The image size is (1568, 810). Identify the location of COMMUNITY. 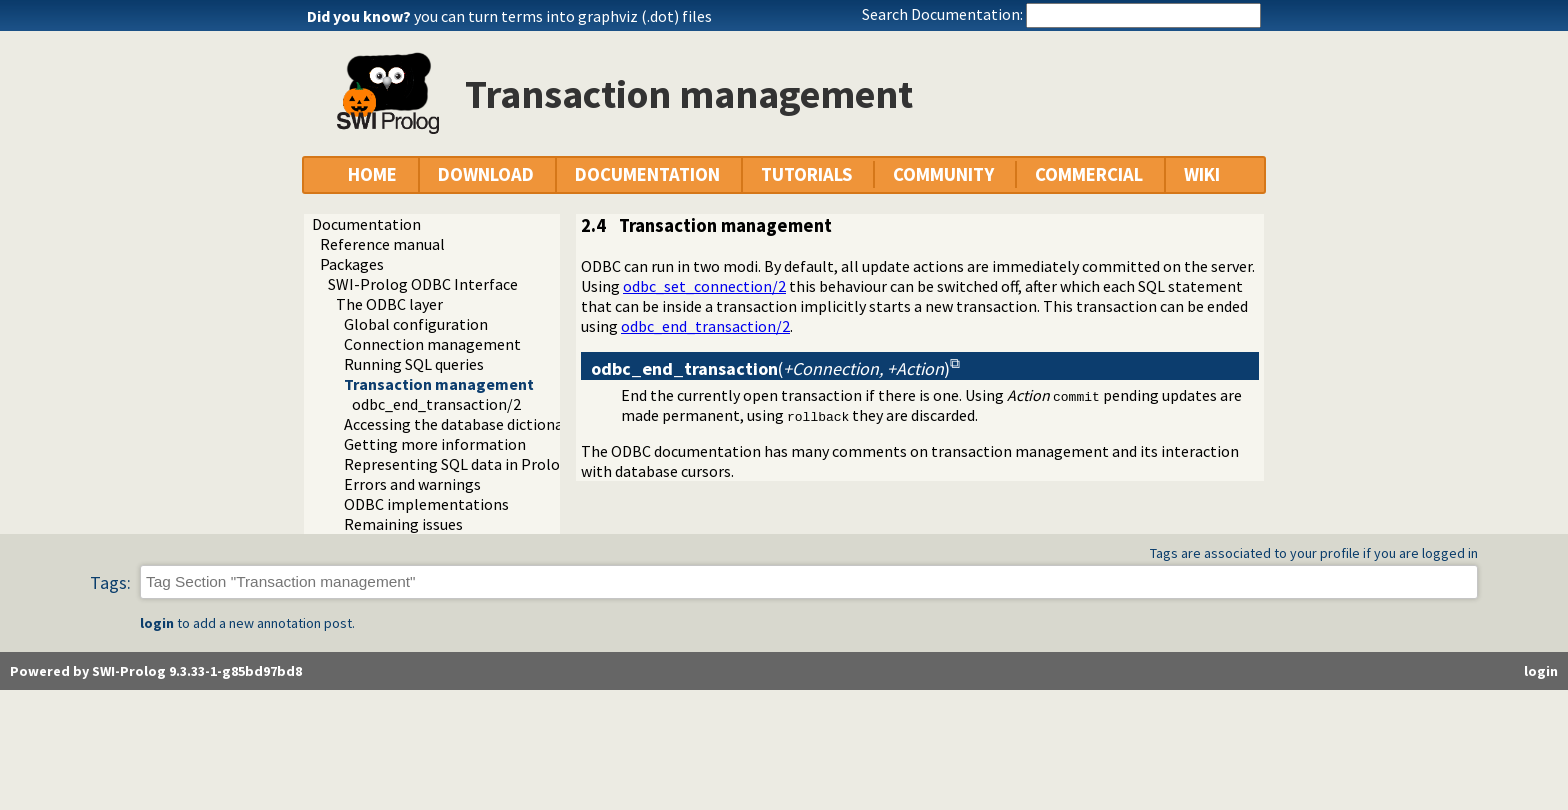
(943, 174).